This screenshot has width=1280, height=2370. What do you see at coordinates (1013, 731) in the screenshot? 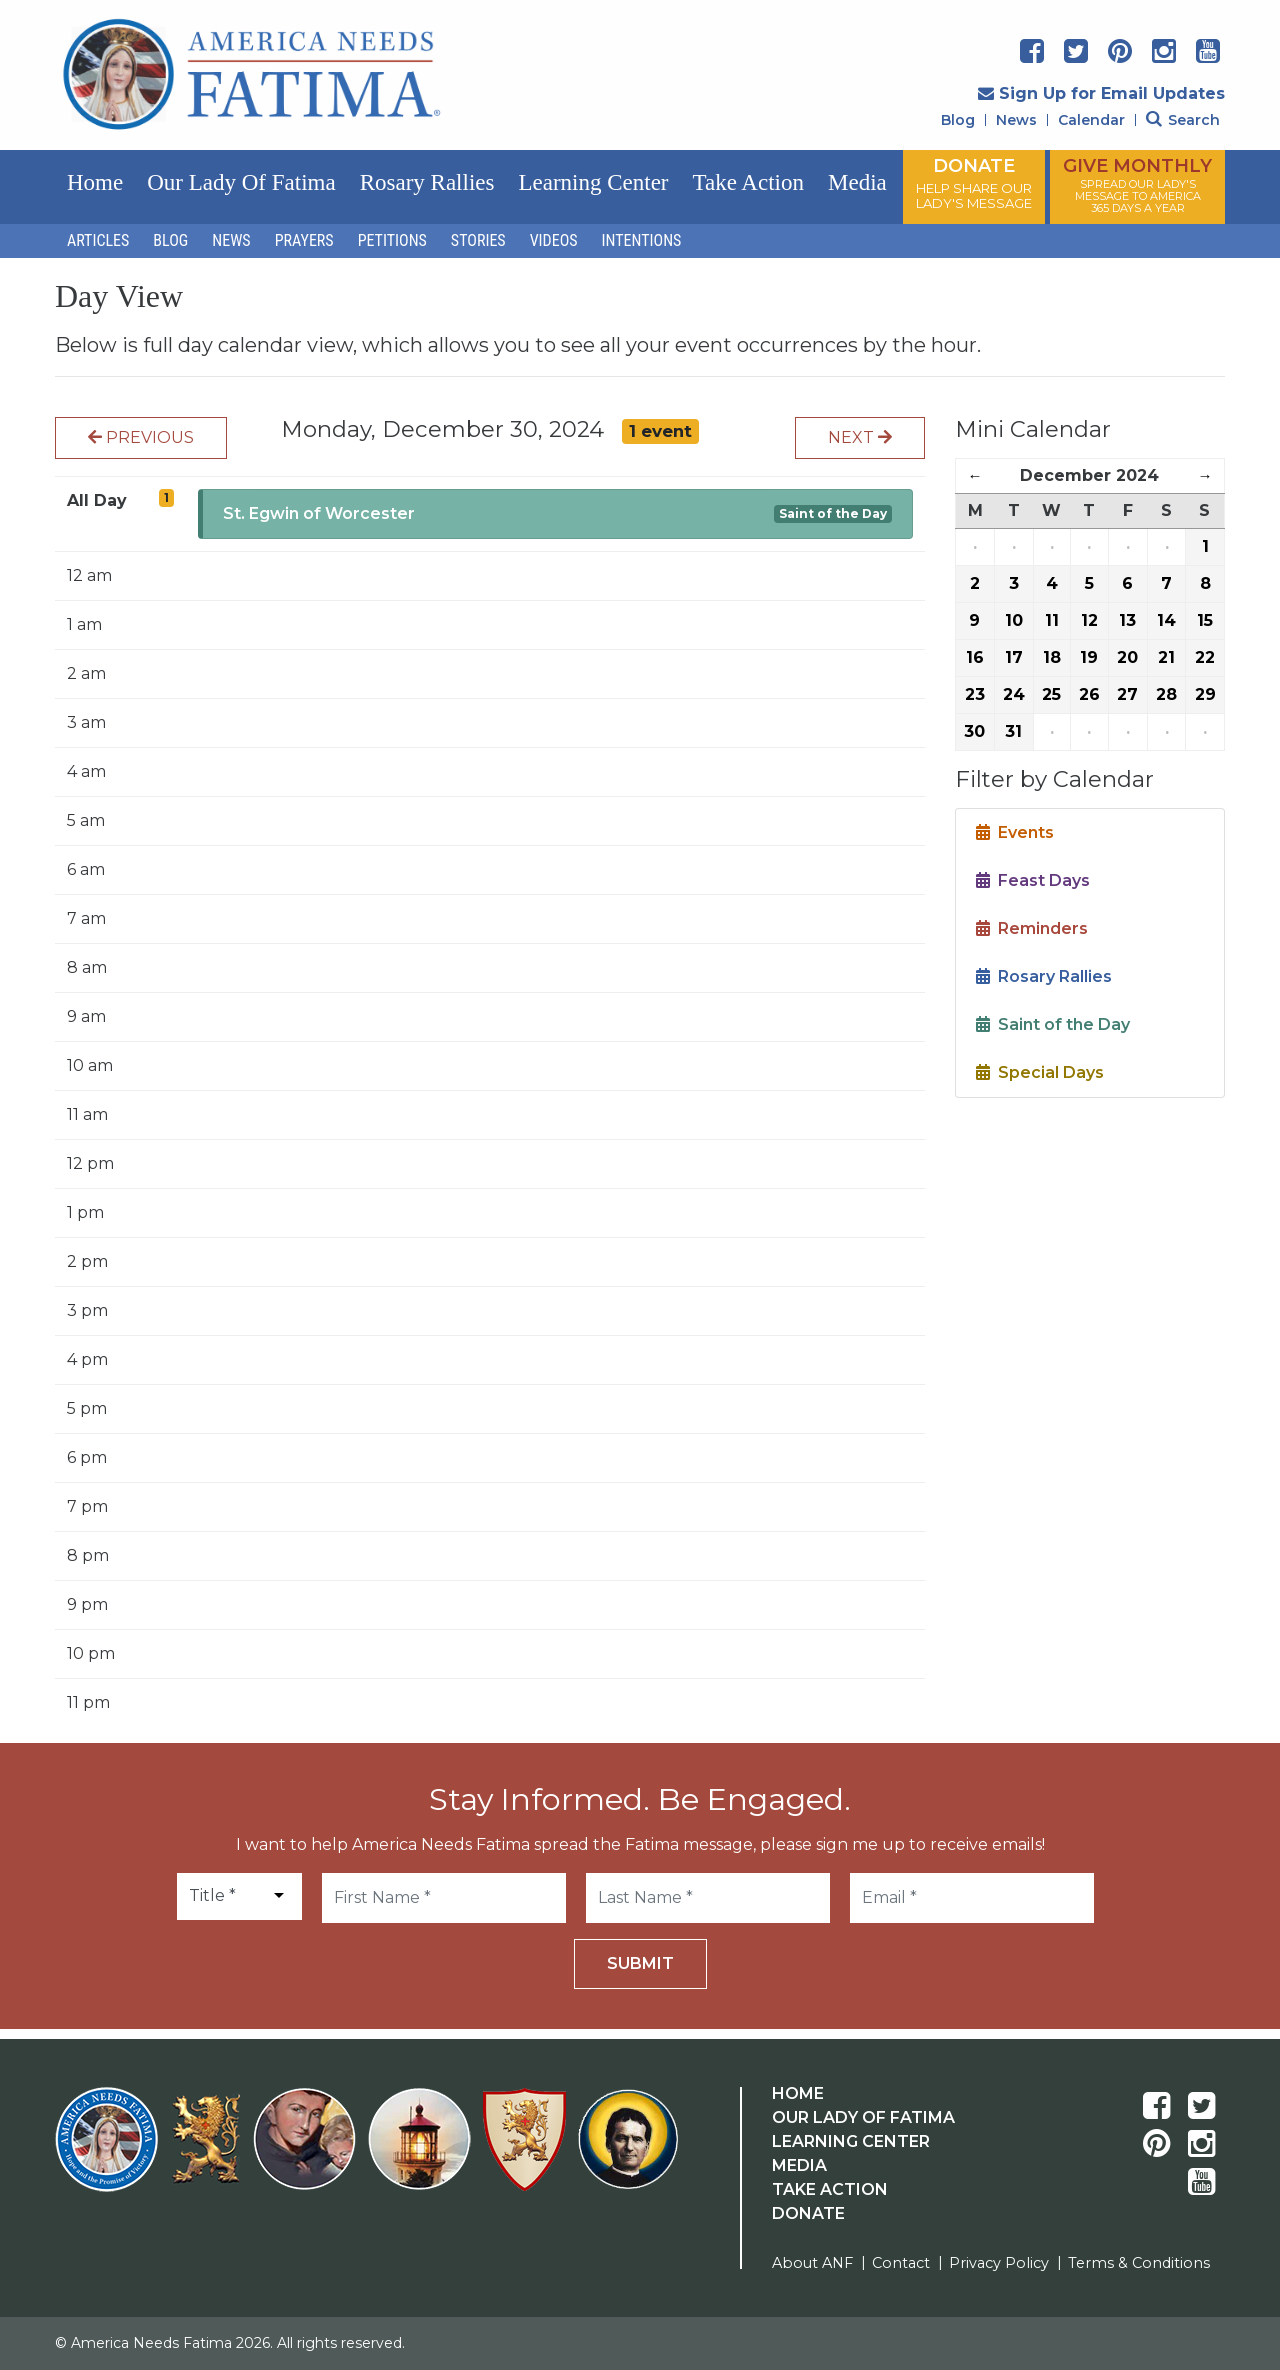
I see `31` at bounding box center [1013, 731].